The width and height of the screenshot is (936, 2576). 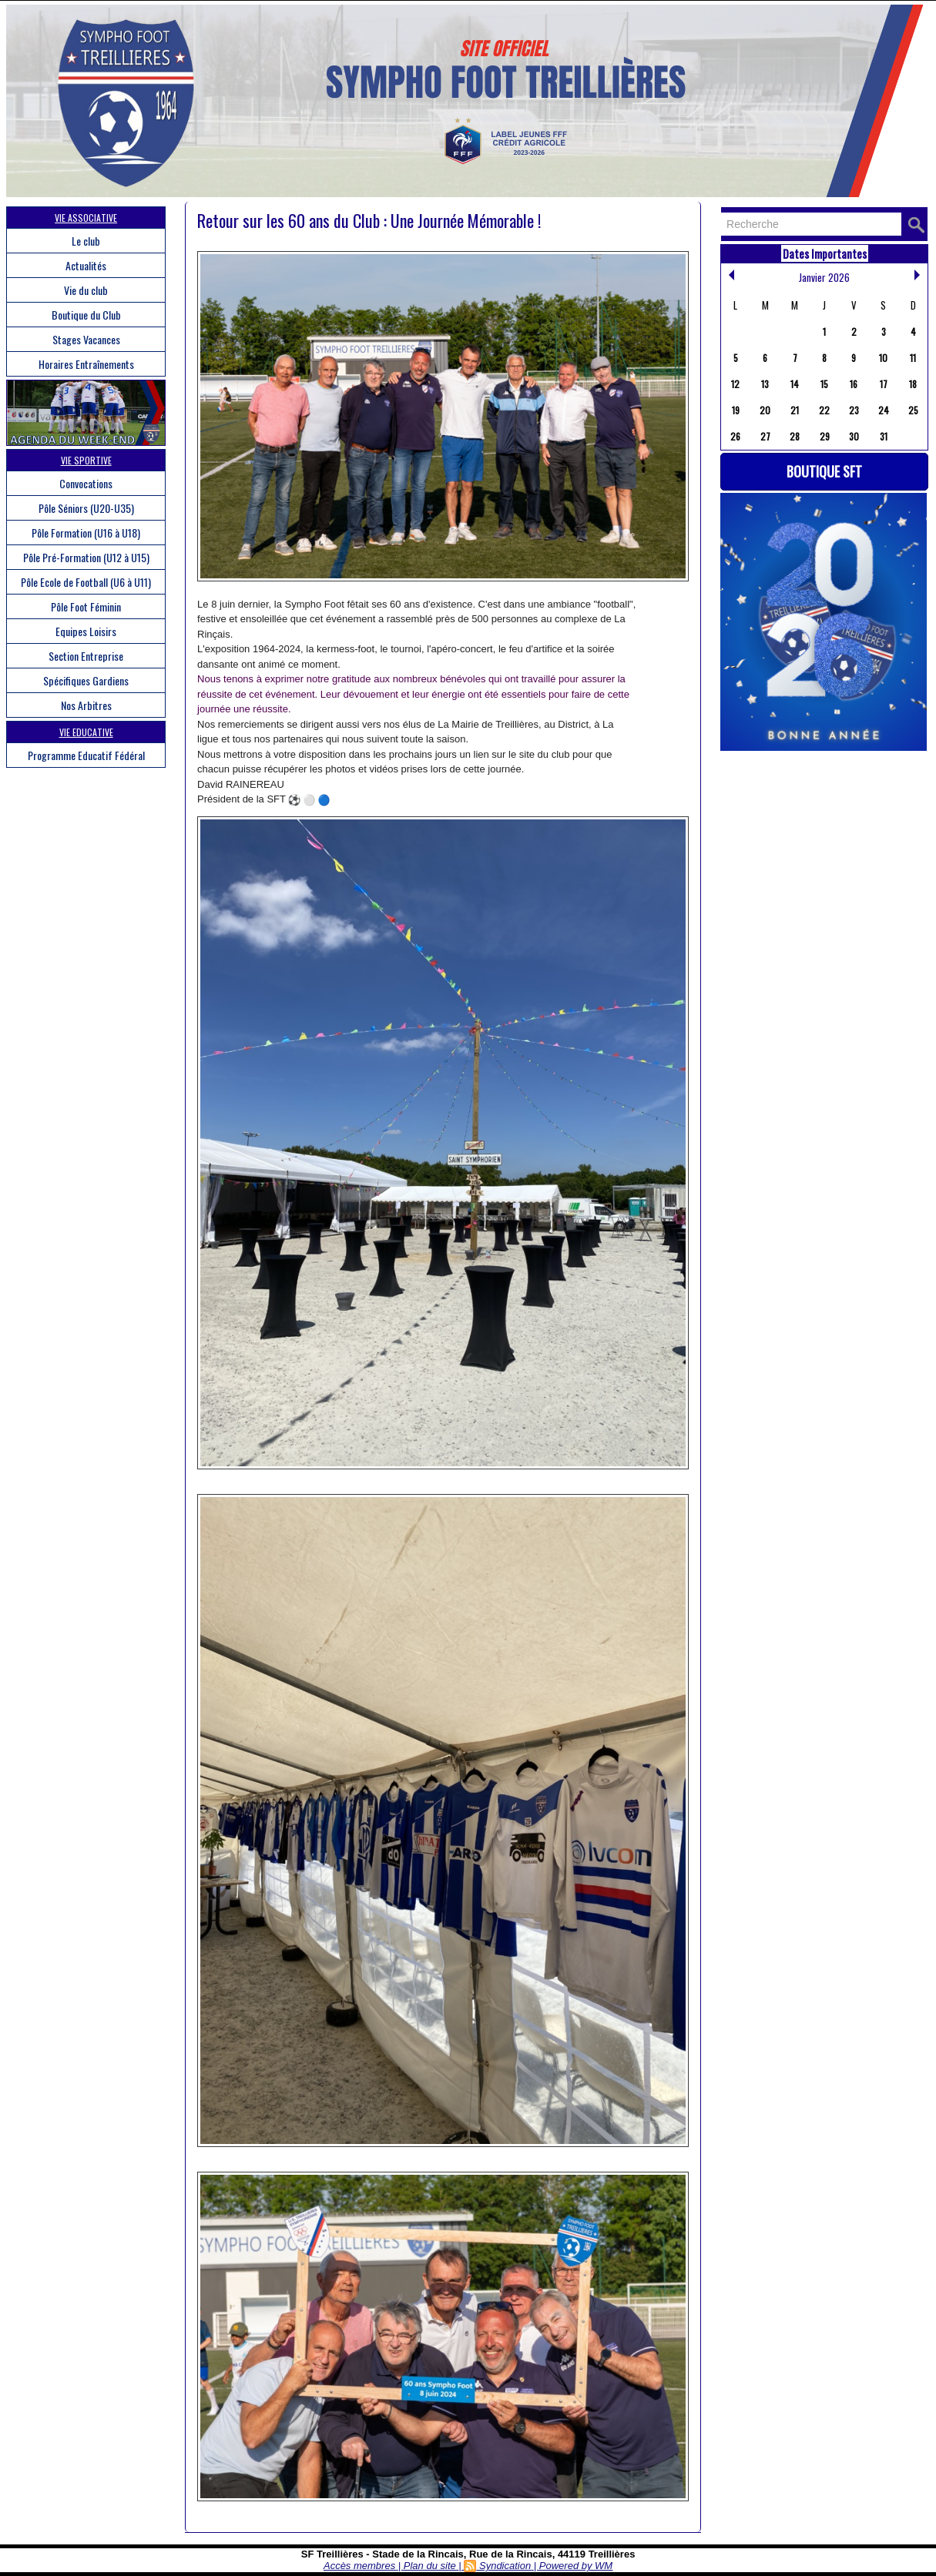 What do you see at coordinates (736, 410) in the screenshot?
I see `19` at bounding box center [736, 410].